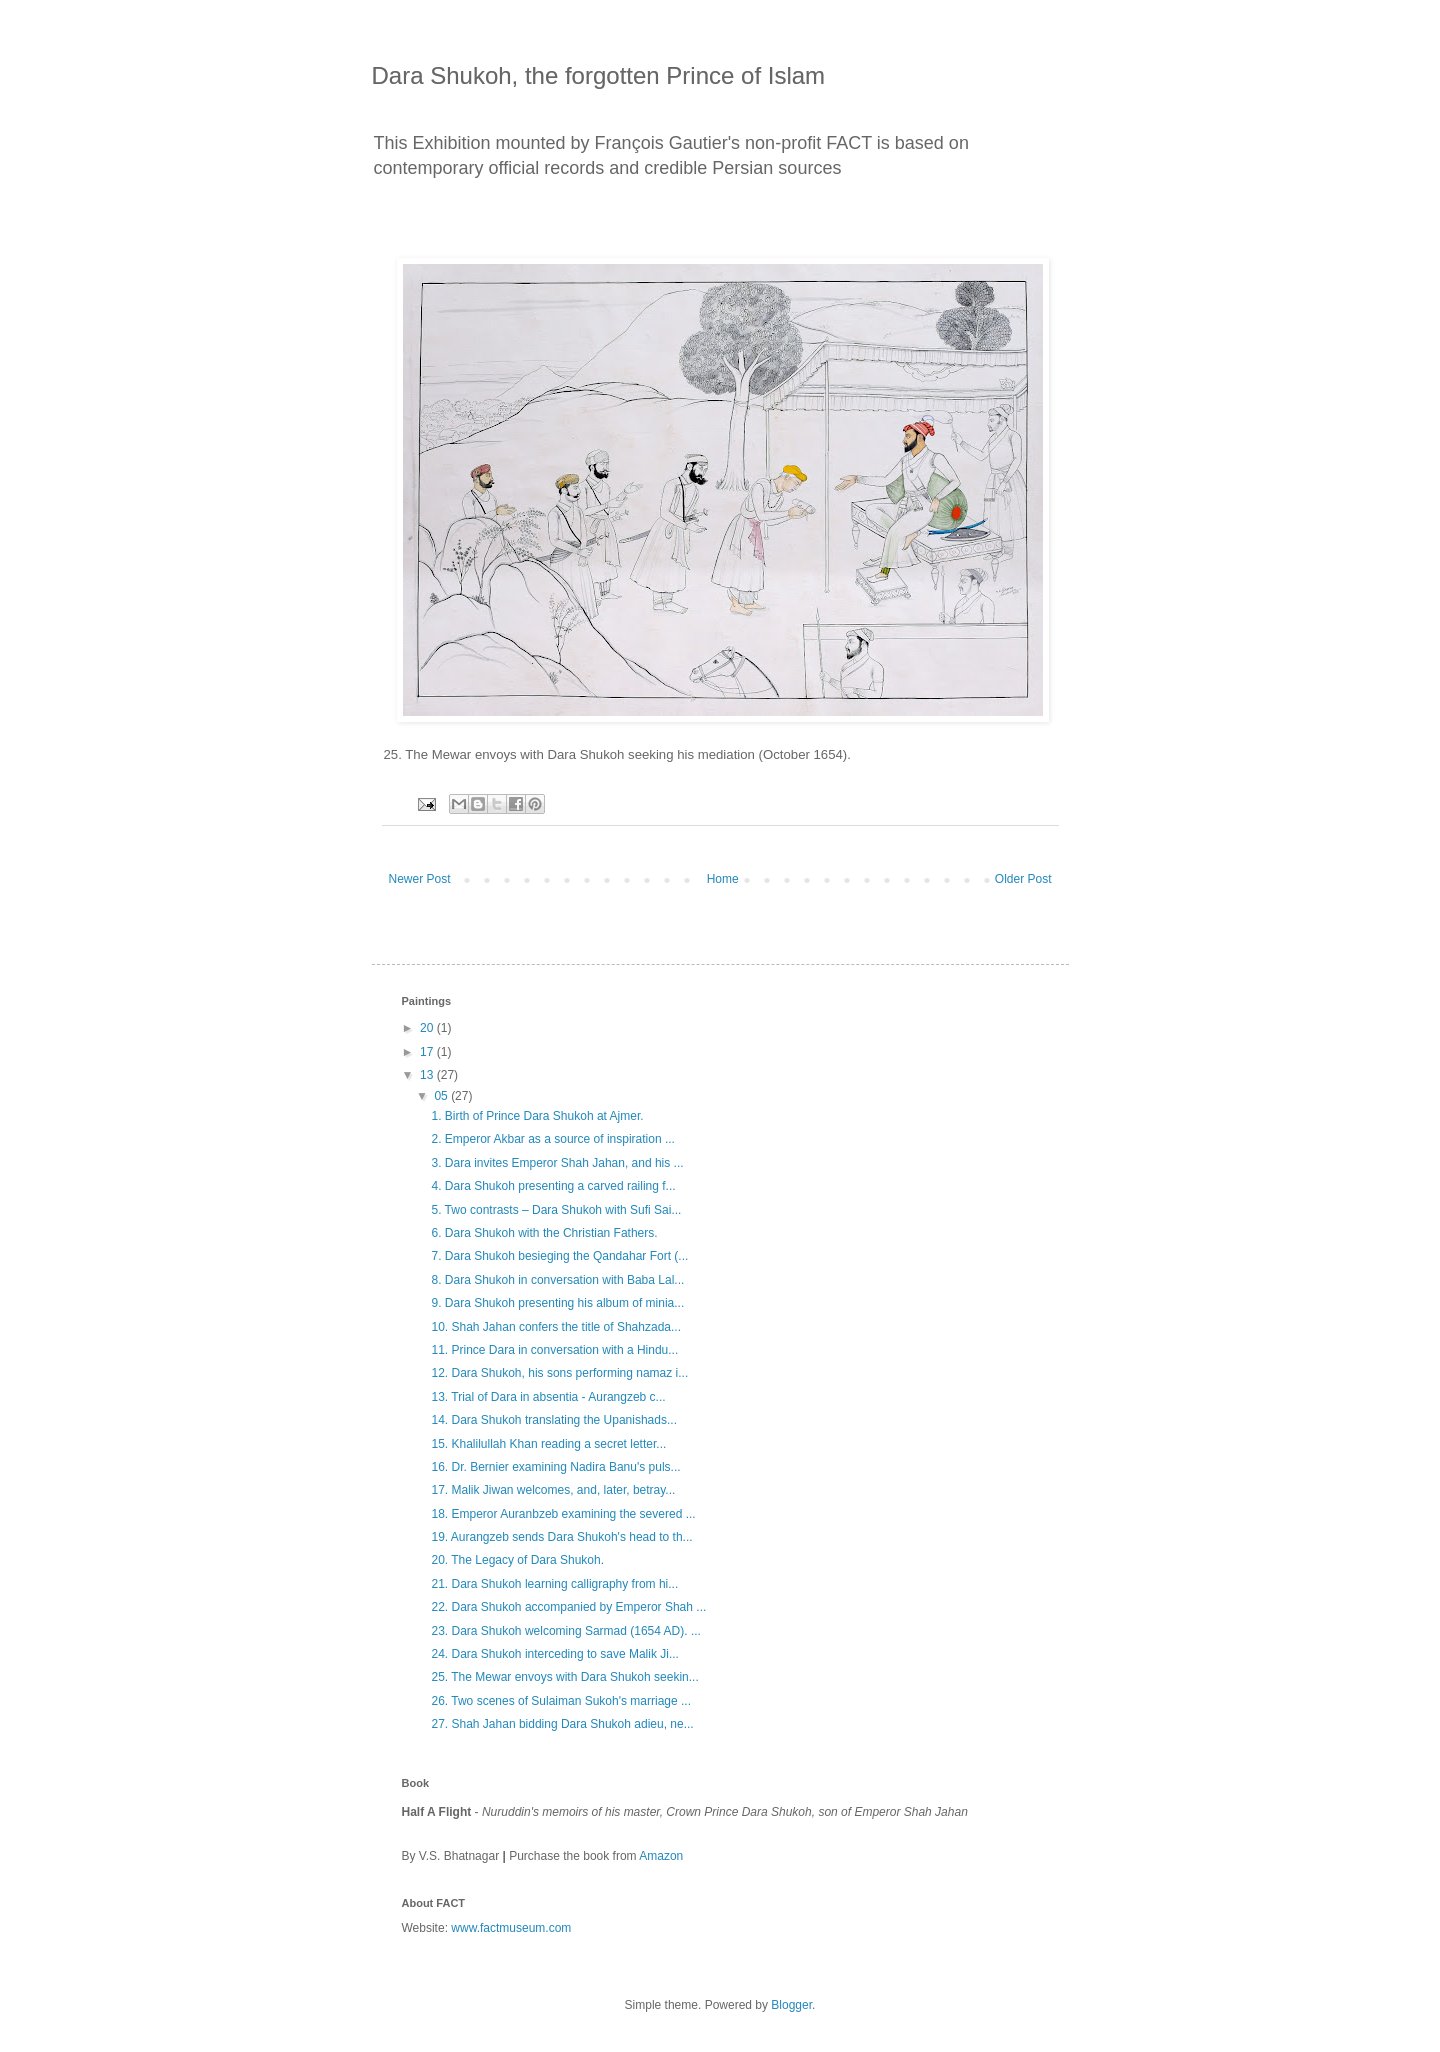 The image size is (1440, 2052). Describe the element at coordinates (555, 1467) in the screenshot. I see `16. Dr. Bernier examining Nadira Banu's puls...` at that location.